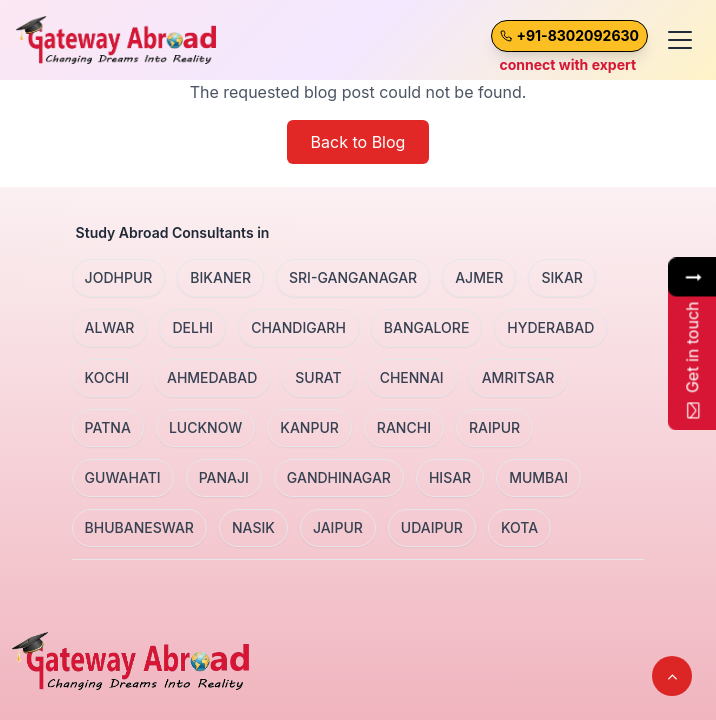 Image resolution: width=716 pixels, height=720 pixels. What do you see at coordinates (108, 427) in the screenshot?
I see `PATNA` at bounding box center [108, 427].